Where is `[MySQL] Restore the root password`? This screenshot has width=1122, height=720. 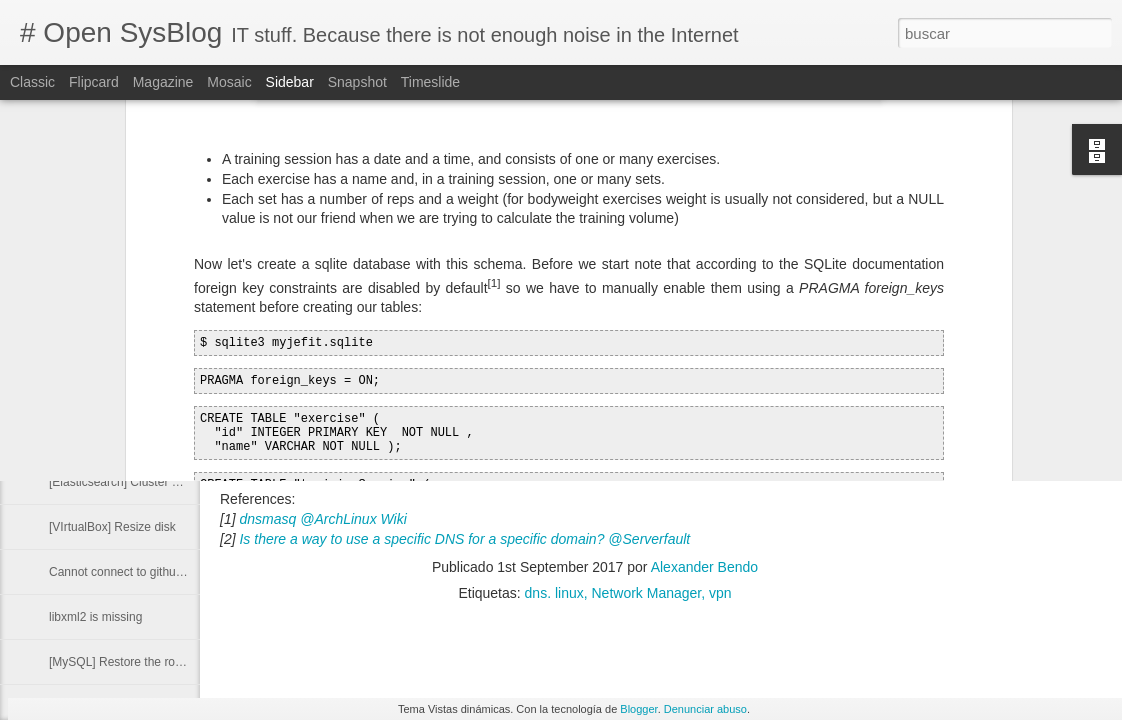
[MySQL] Restore the root password is located at coordinates (144, 662).